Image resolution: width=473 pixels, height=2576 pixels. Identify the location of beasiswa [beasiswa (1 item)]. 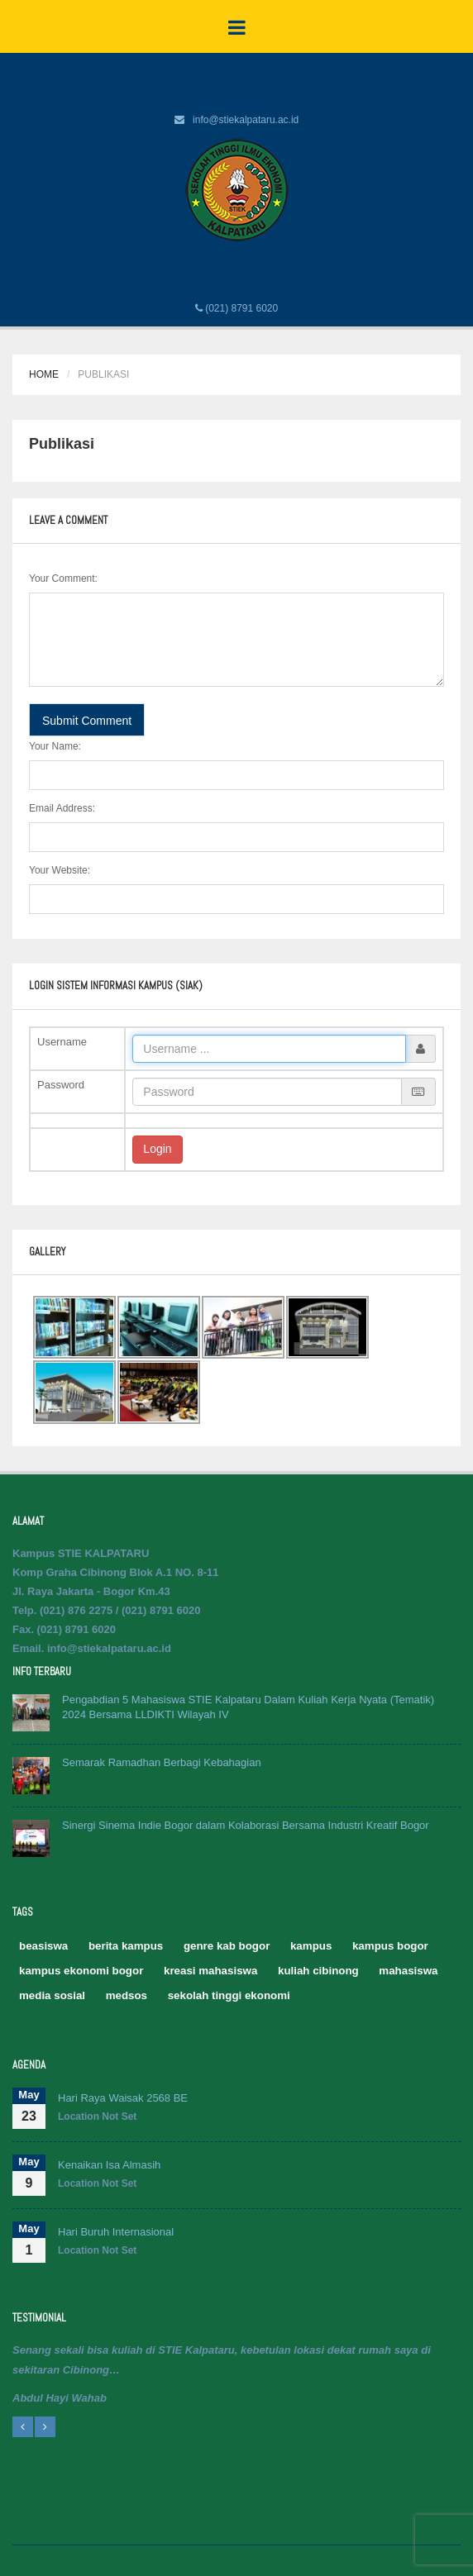
(43, 1946).